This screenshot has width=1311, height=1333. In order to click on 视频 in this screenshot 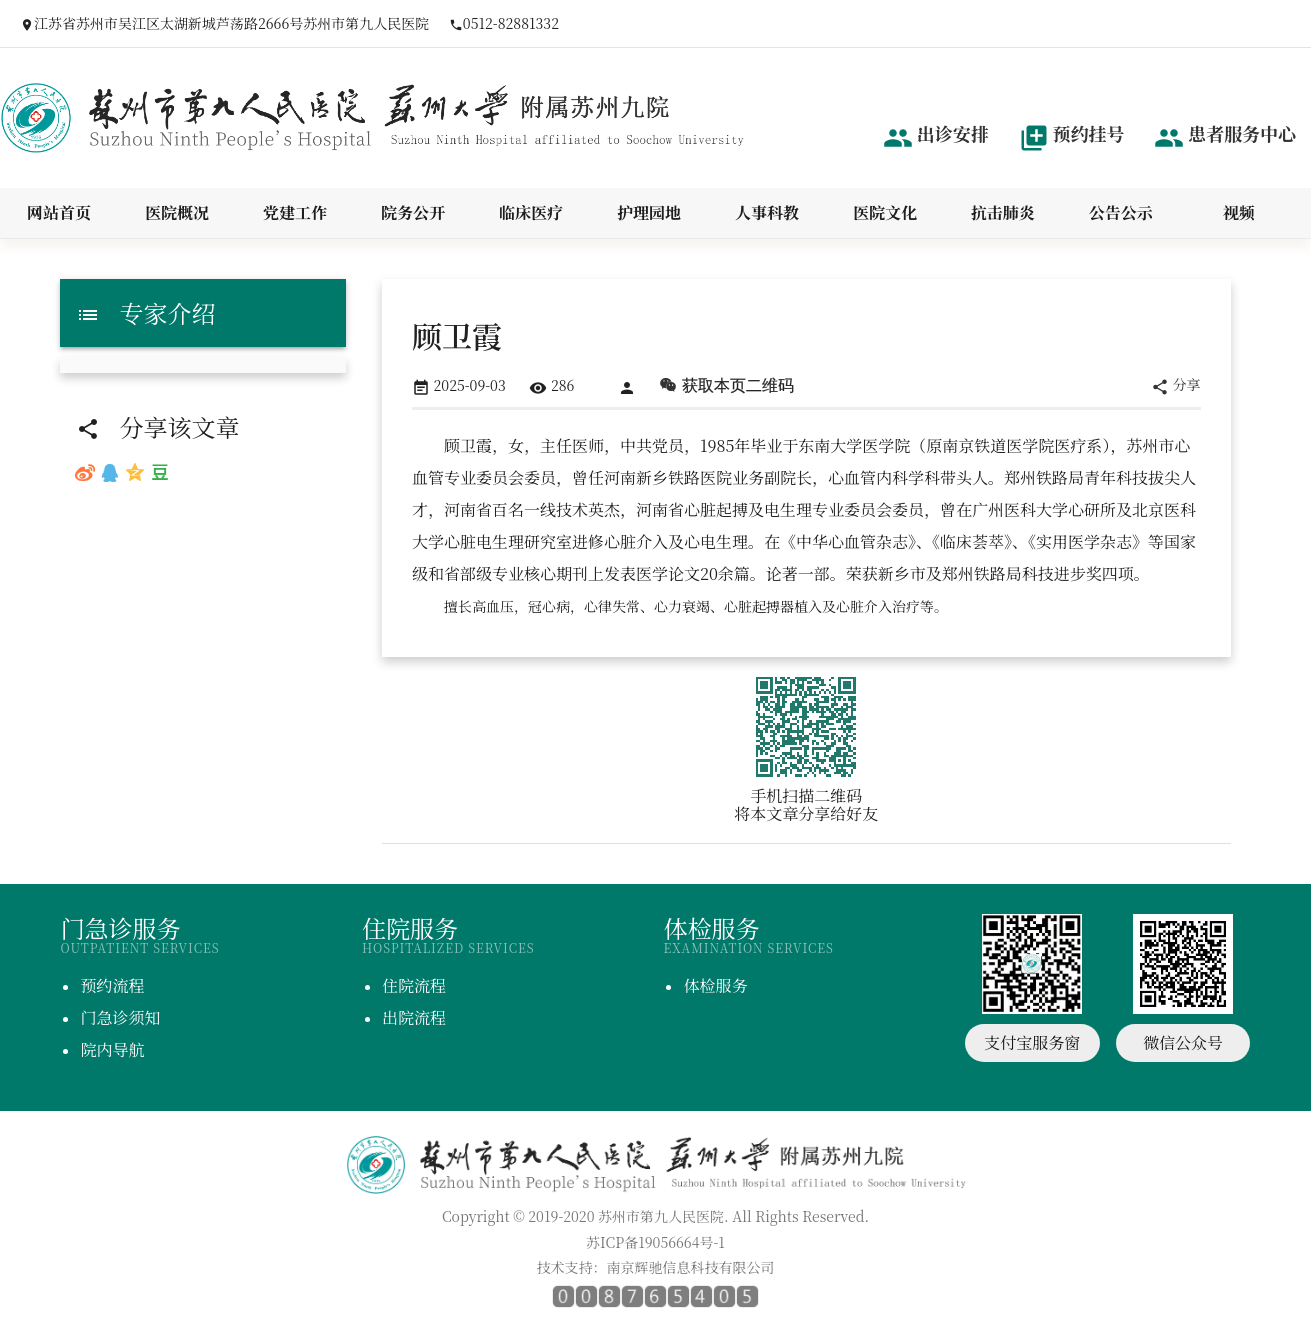, I will do `click(1239, 212)`.